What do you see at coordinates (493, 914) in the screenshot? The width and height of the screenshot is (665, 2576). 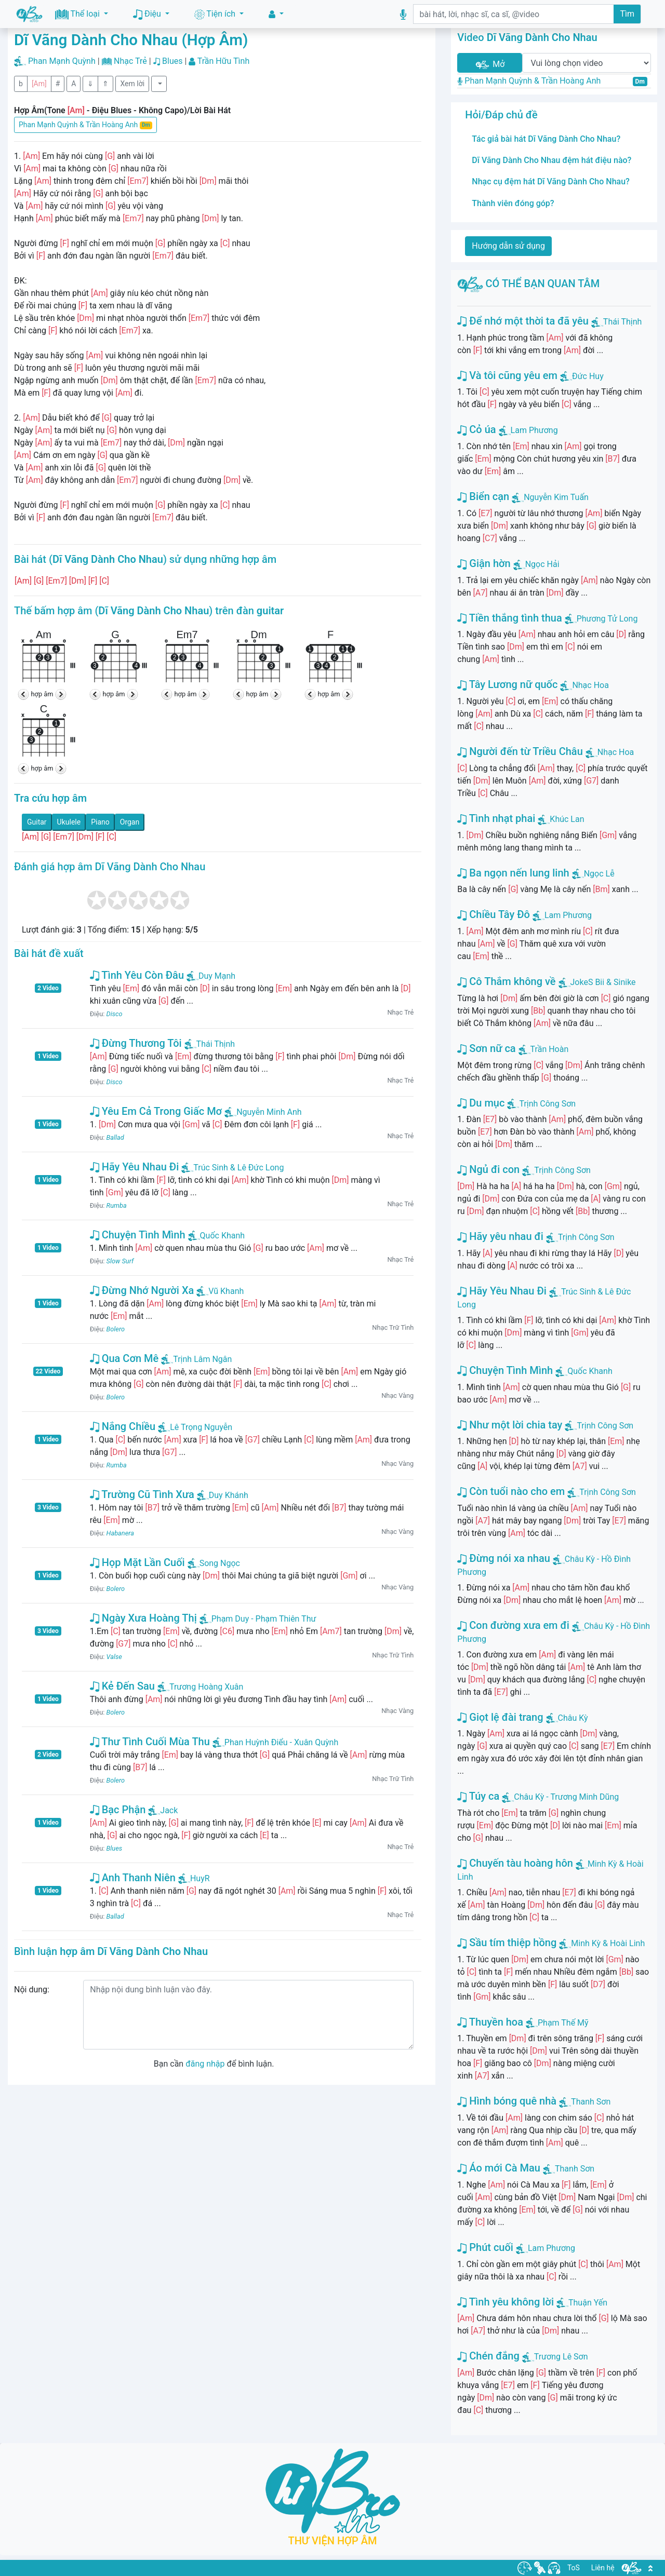 I see `Chiều Tây Đô` at bounding box center [493, 914].